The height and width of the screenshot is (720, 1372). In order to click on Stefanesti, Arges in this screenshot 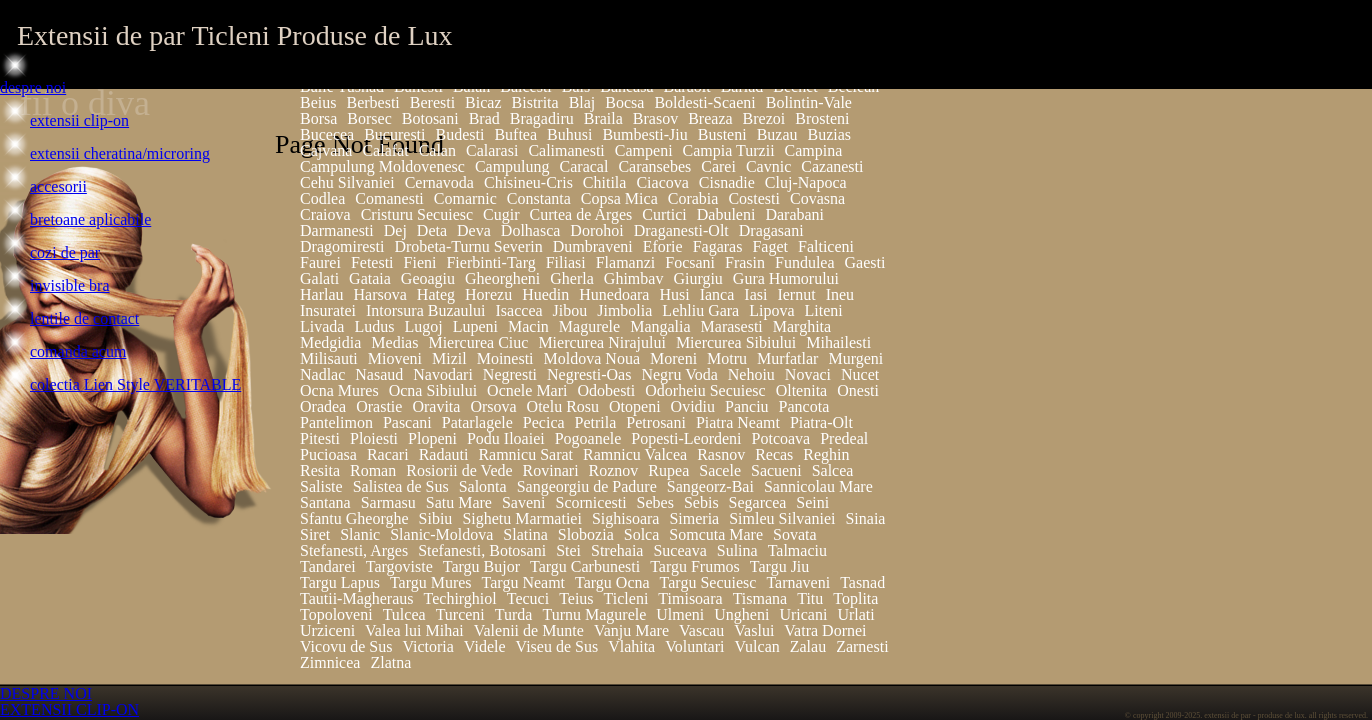, I will do `click(354, 550)`.